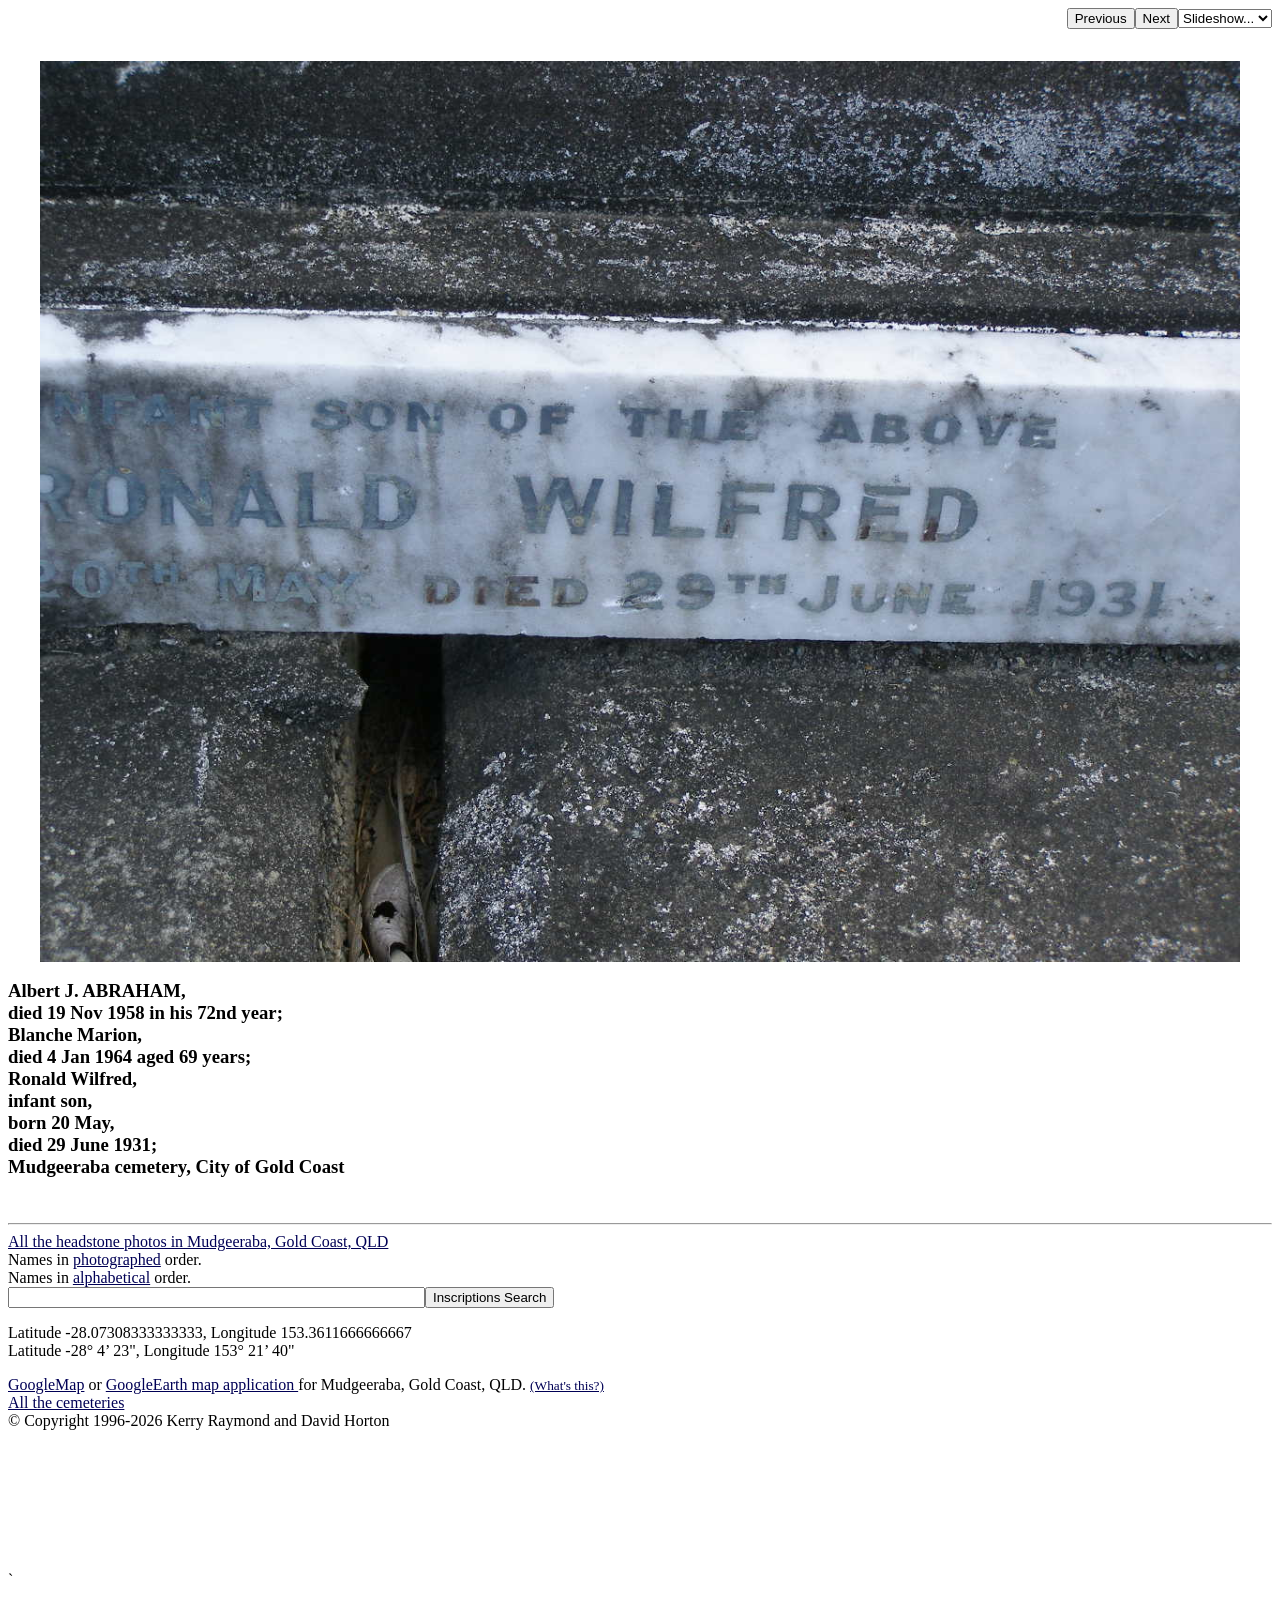 The width and height of the screenshot is (1280, 1605). I want to click on All the headstone photos in Mudgeeraba, Gold Coast, QLD, so click(198, 1241).